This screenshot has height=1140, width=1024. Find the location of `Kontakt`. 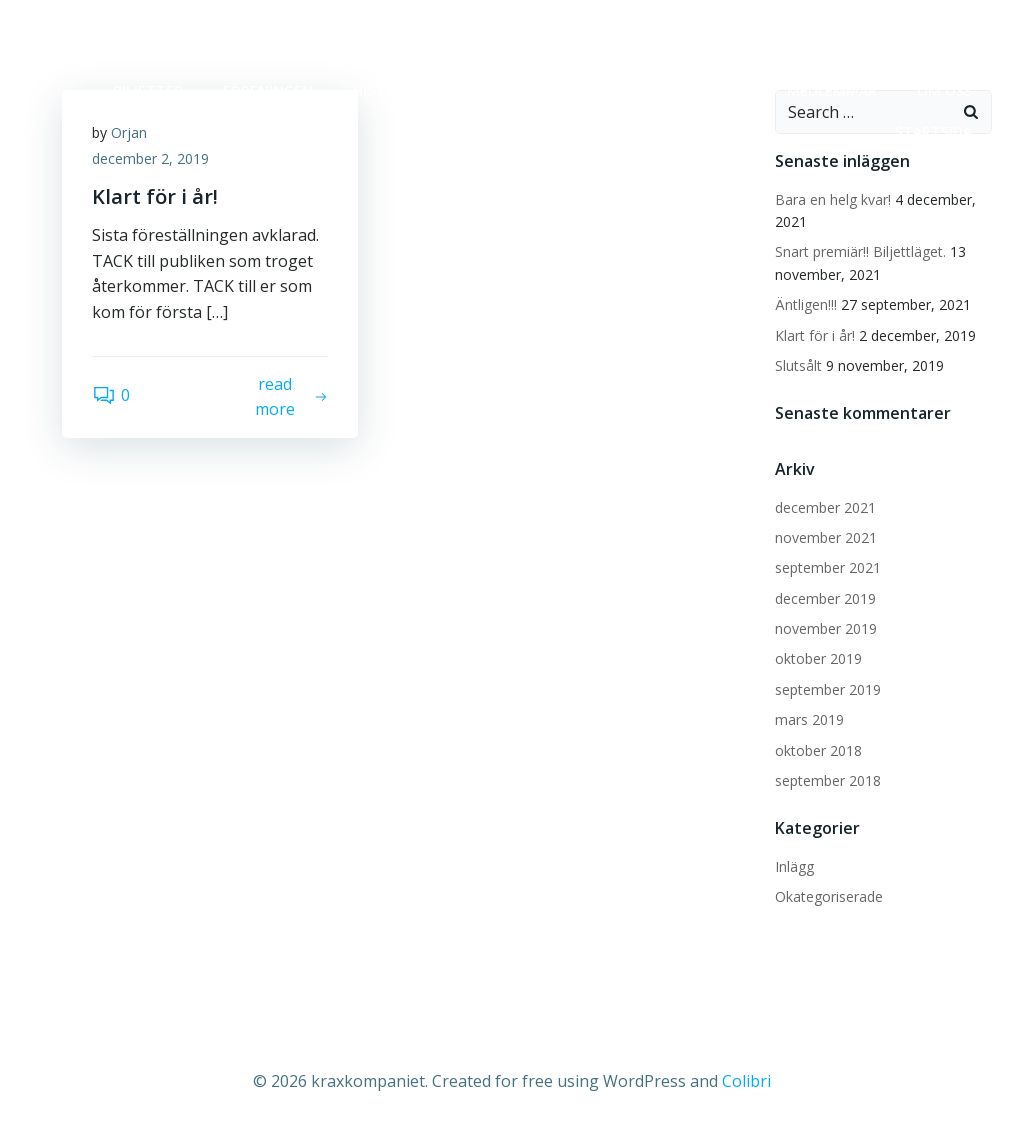

Kontakt is located at coordinates (616, 90).